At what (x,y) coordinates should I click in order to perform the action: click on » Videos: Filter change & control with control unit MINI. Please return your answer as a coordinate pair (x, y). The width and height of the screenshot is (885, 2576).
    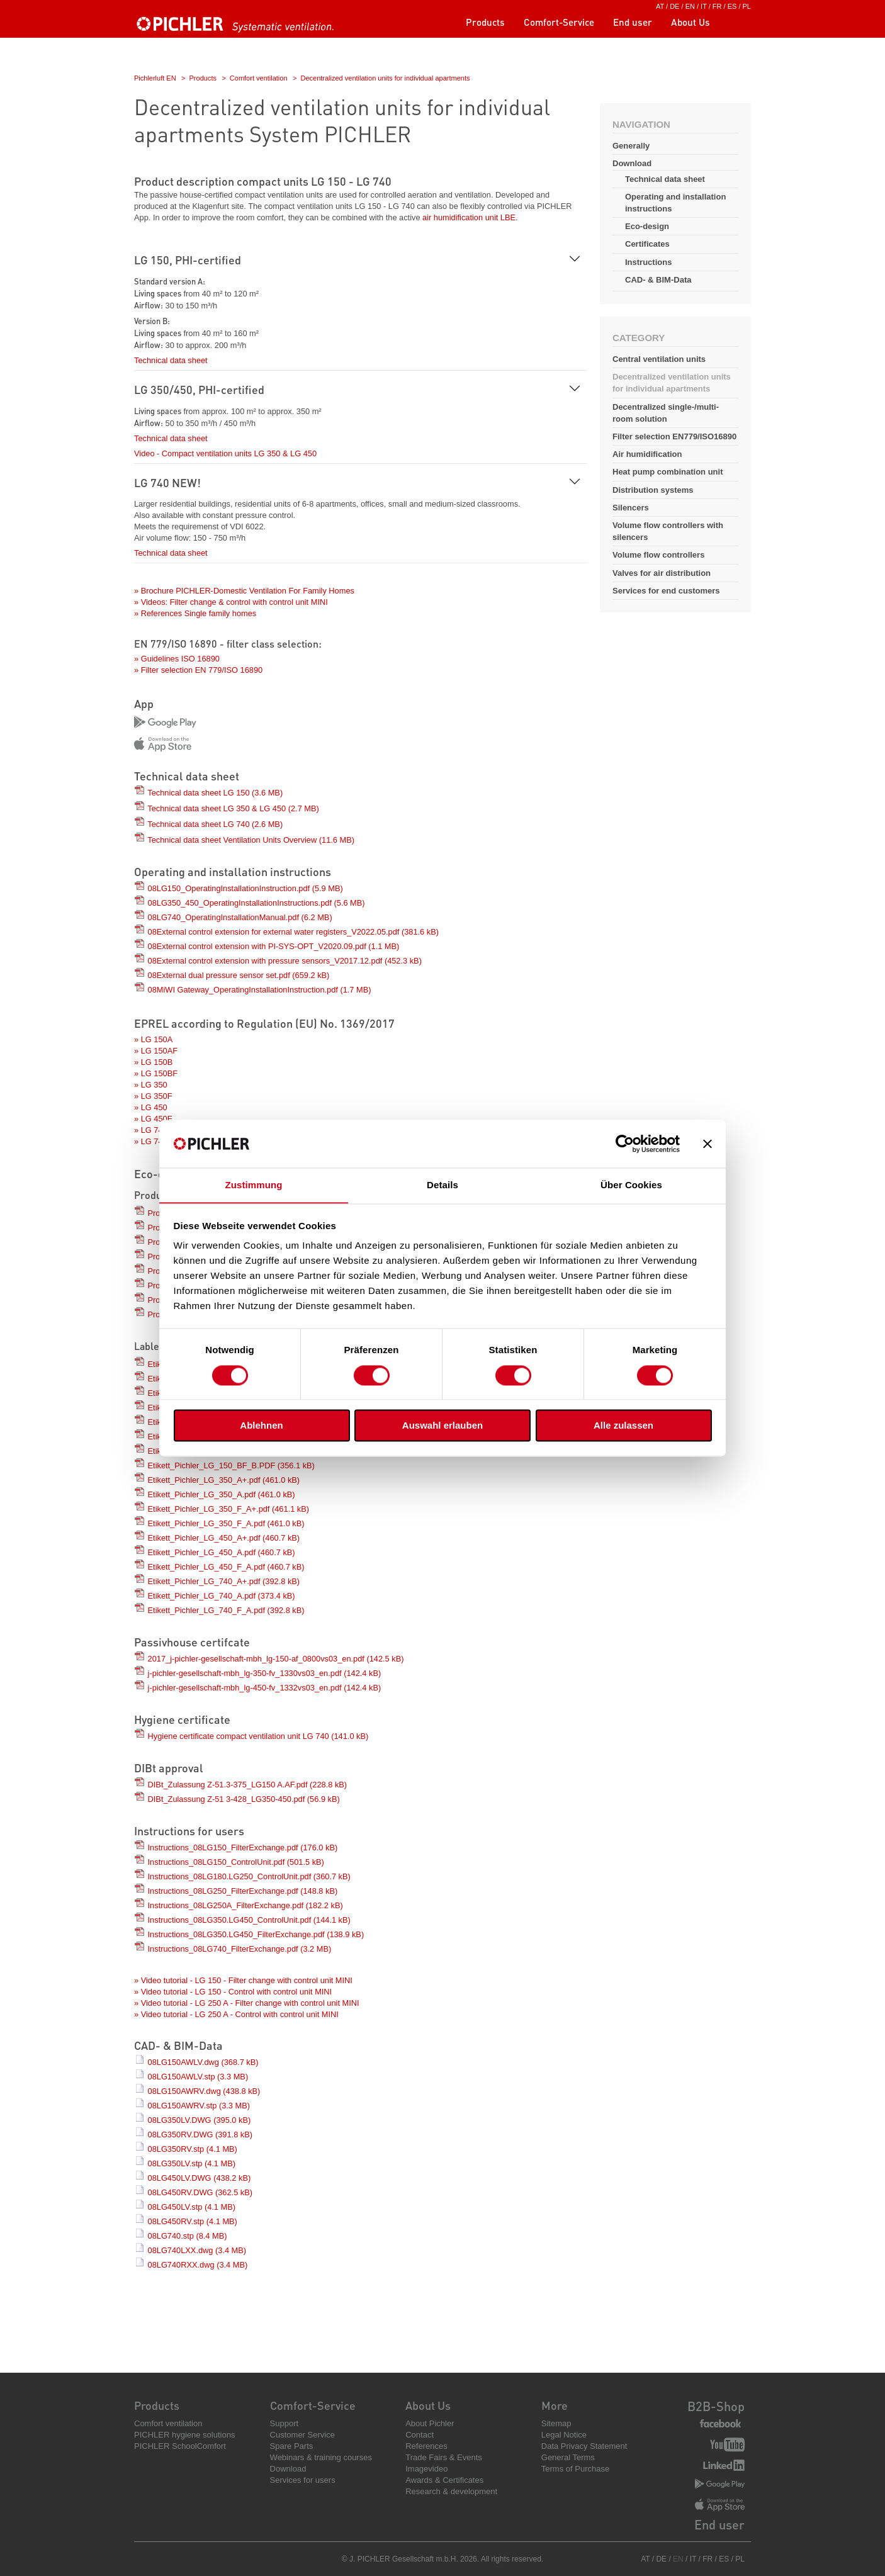
    Looking at the image, I should click on (231, 602).